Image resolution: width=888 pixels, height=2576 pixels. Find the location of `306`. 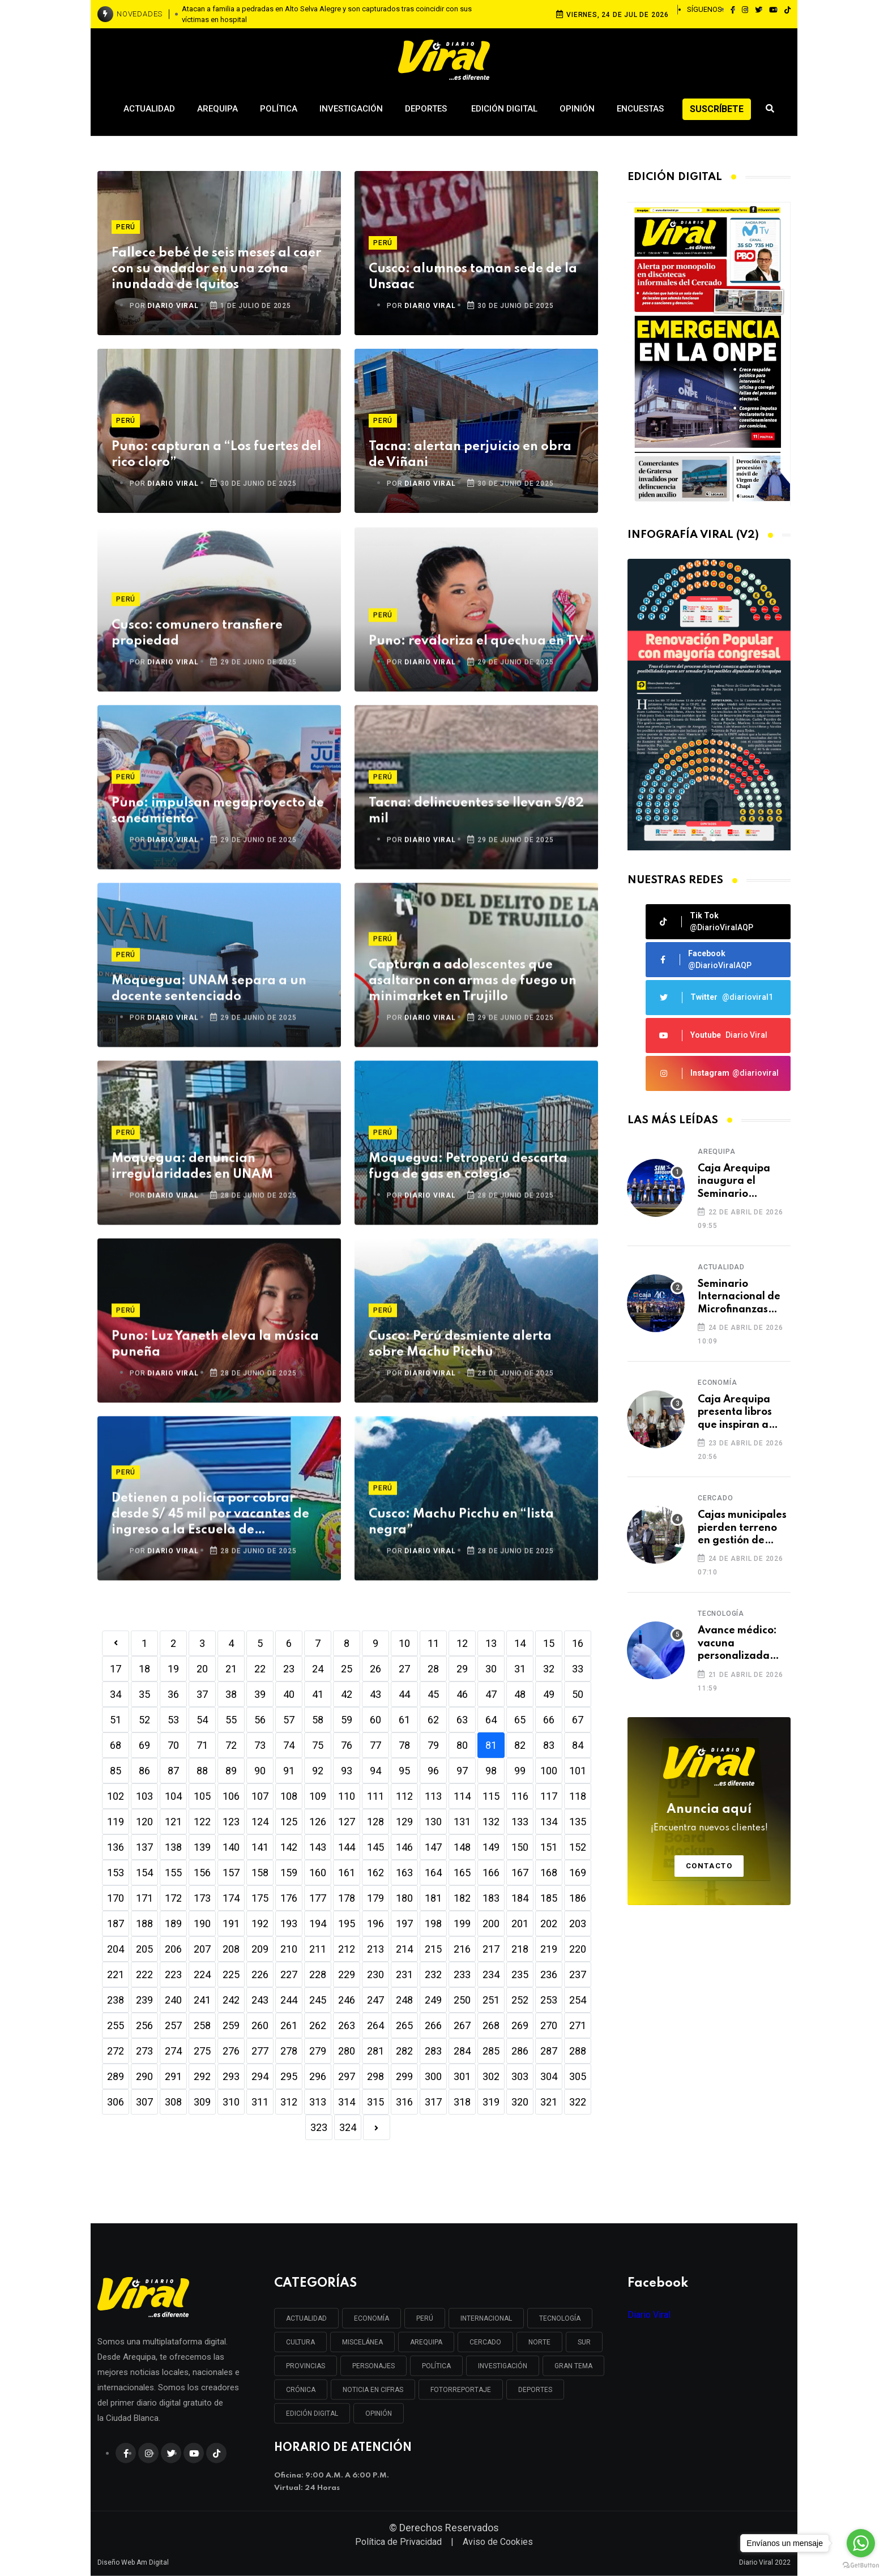

306 is located at coordinates (115, 2102).